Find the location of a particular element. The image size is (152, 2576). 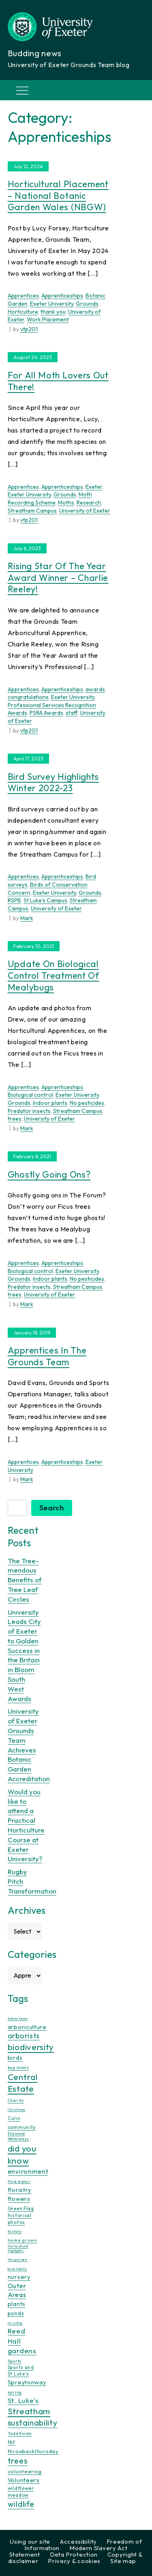

Apprentices in the Grounds Team is located at coordinates (47, 1356).